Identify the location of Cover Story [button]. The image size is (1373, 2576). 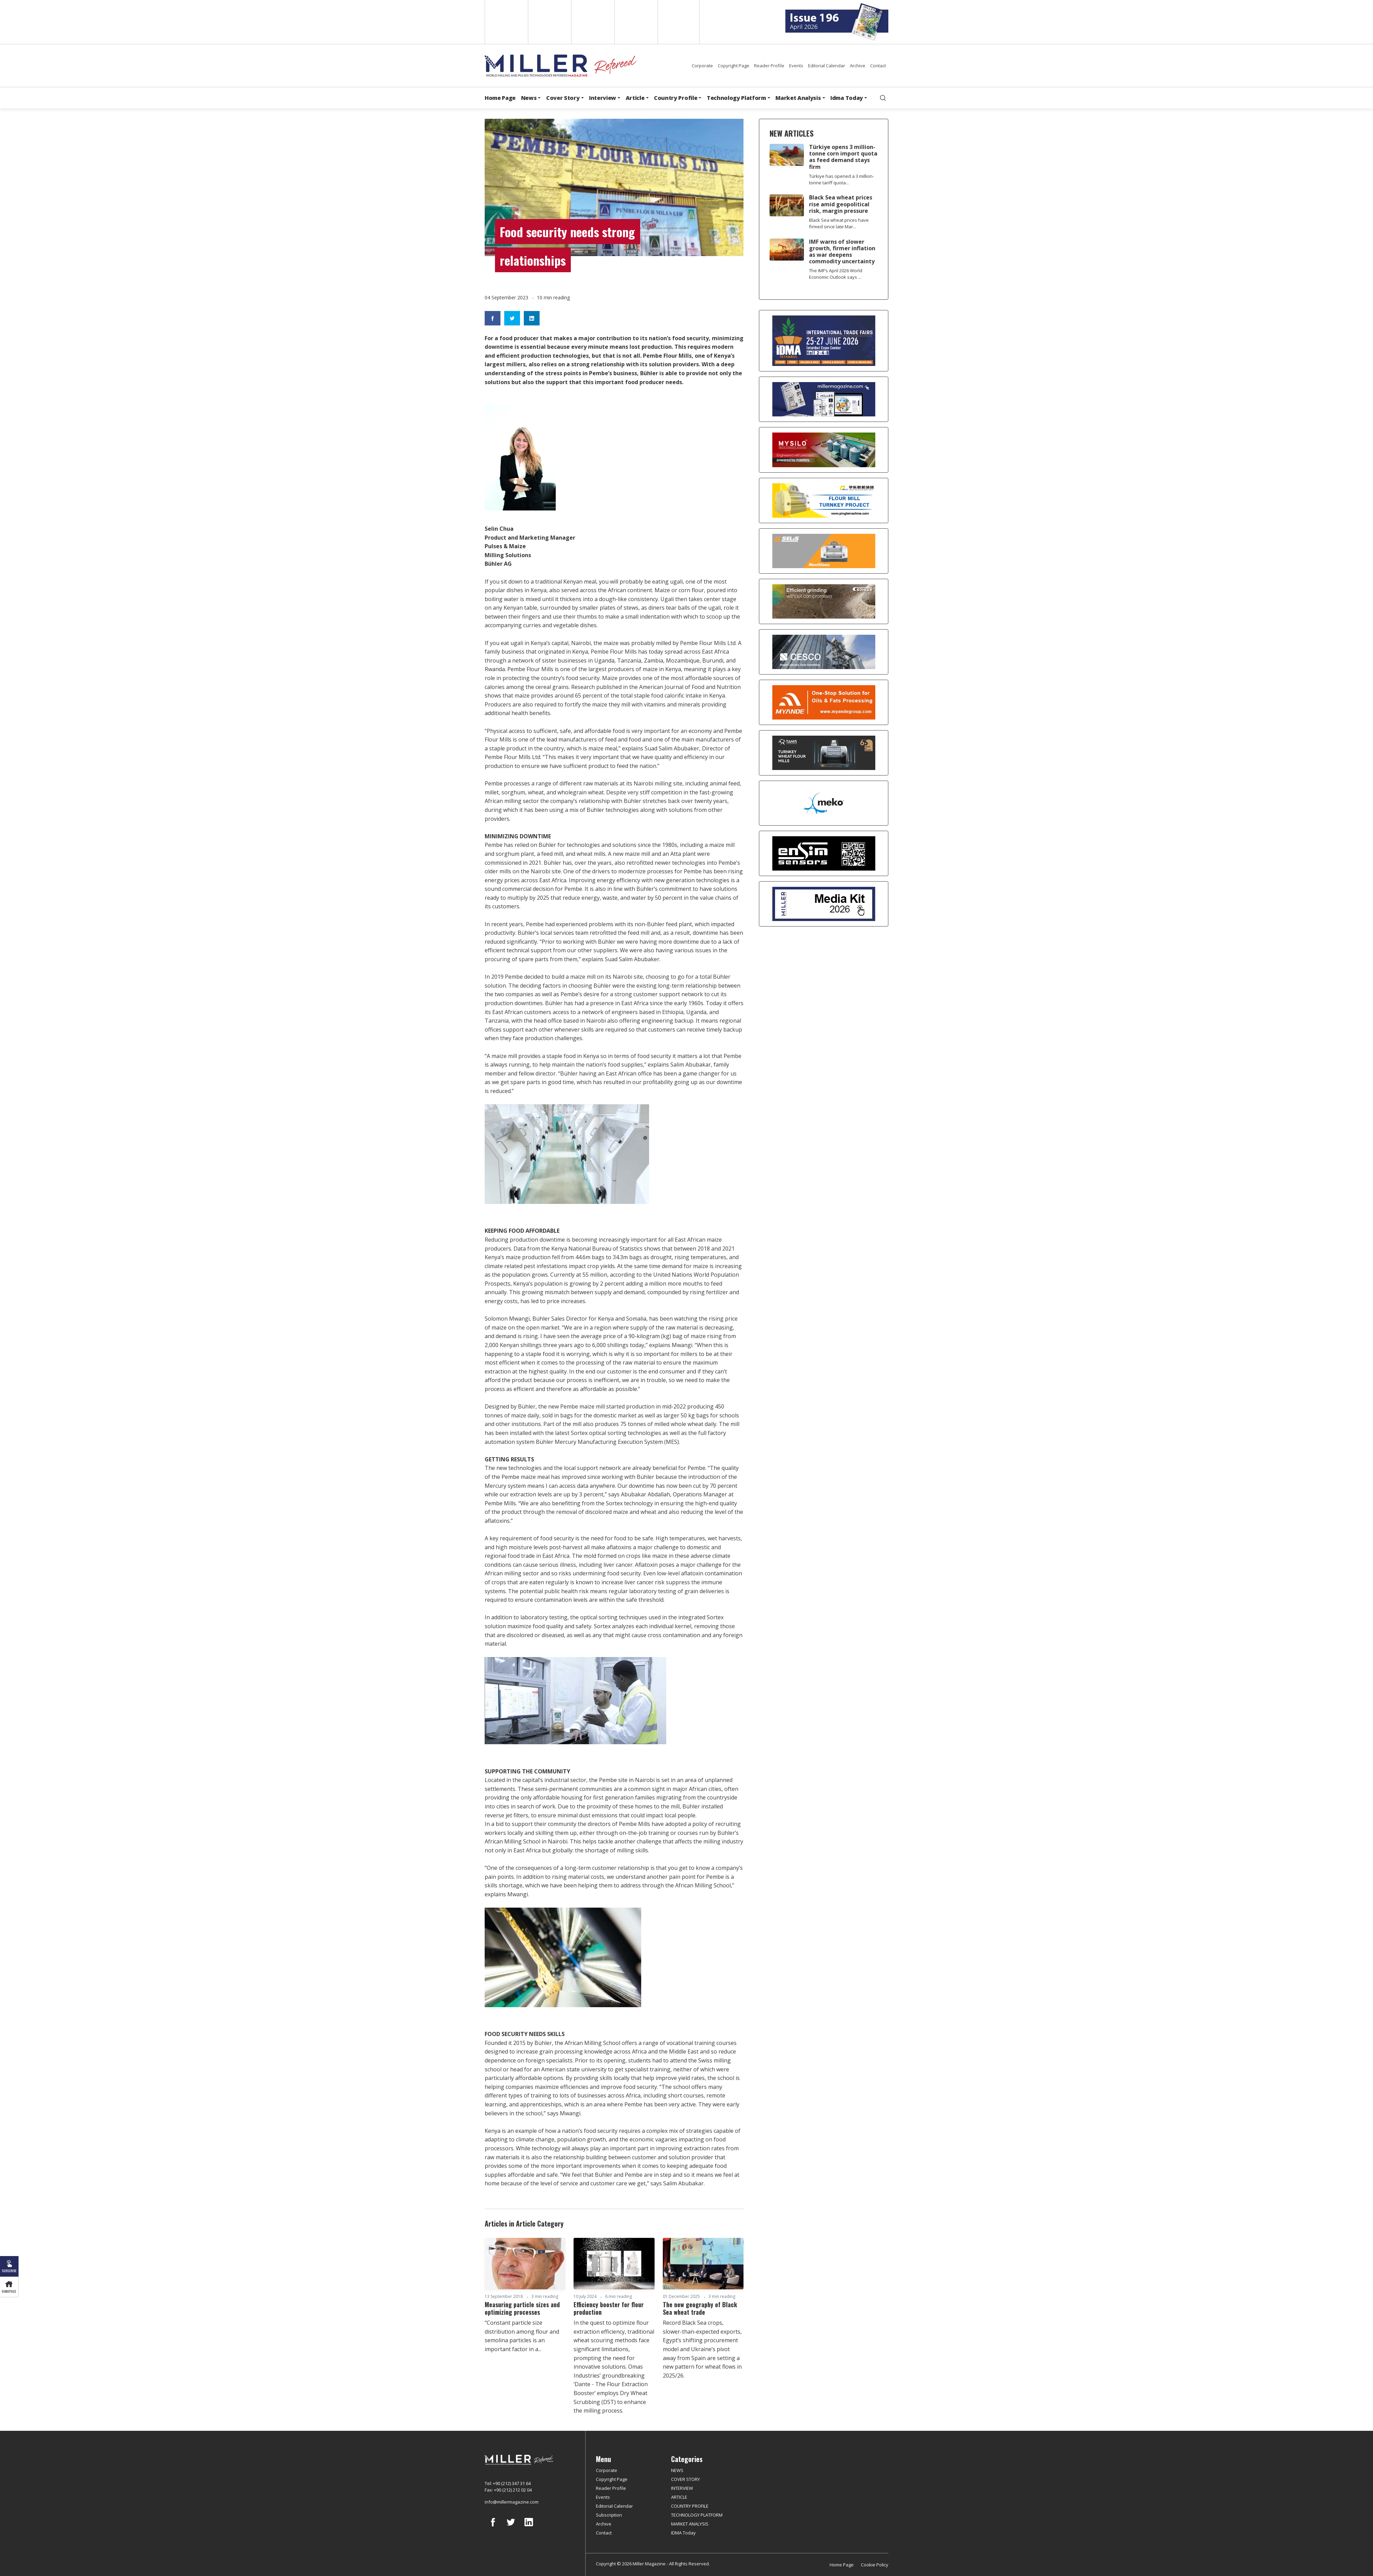
(562, 98).